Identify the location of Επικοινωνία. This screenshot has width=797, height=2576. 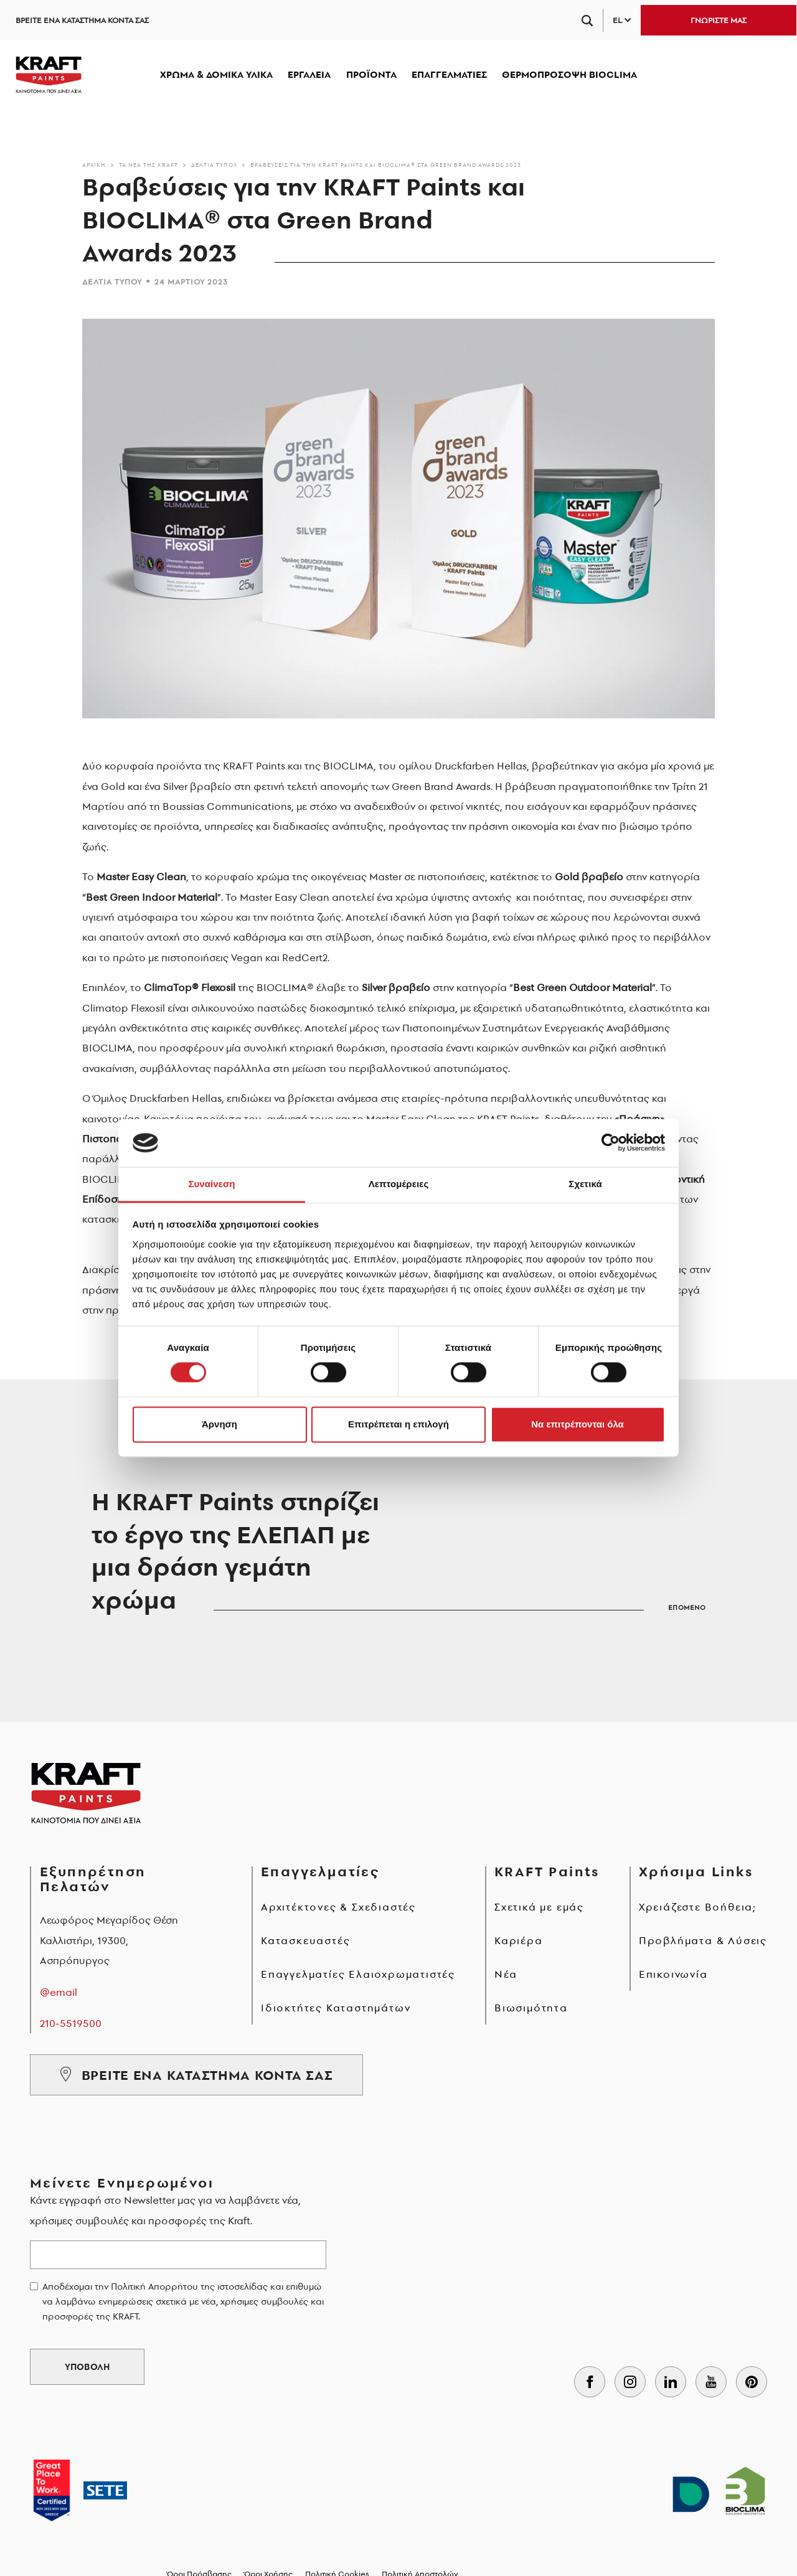
(673, 1974).